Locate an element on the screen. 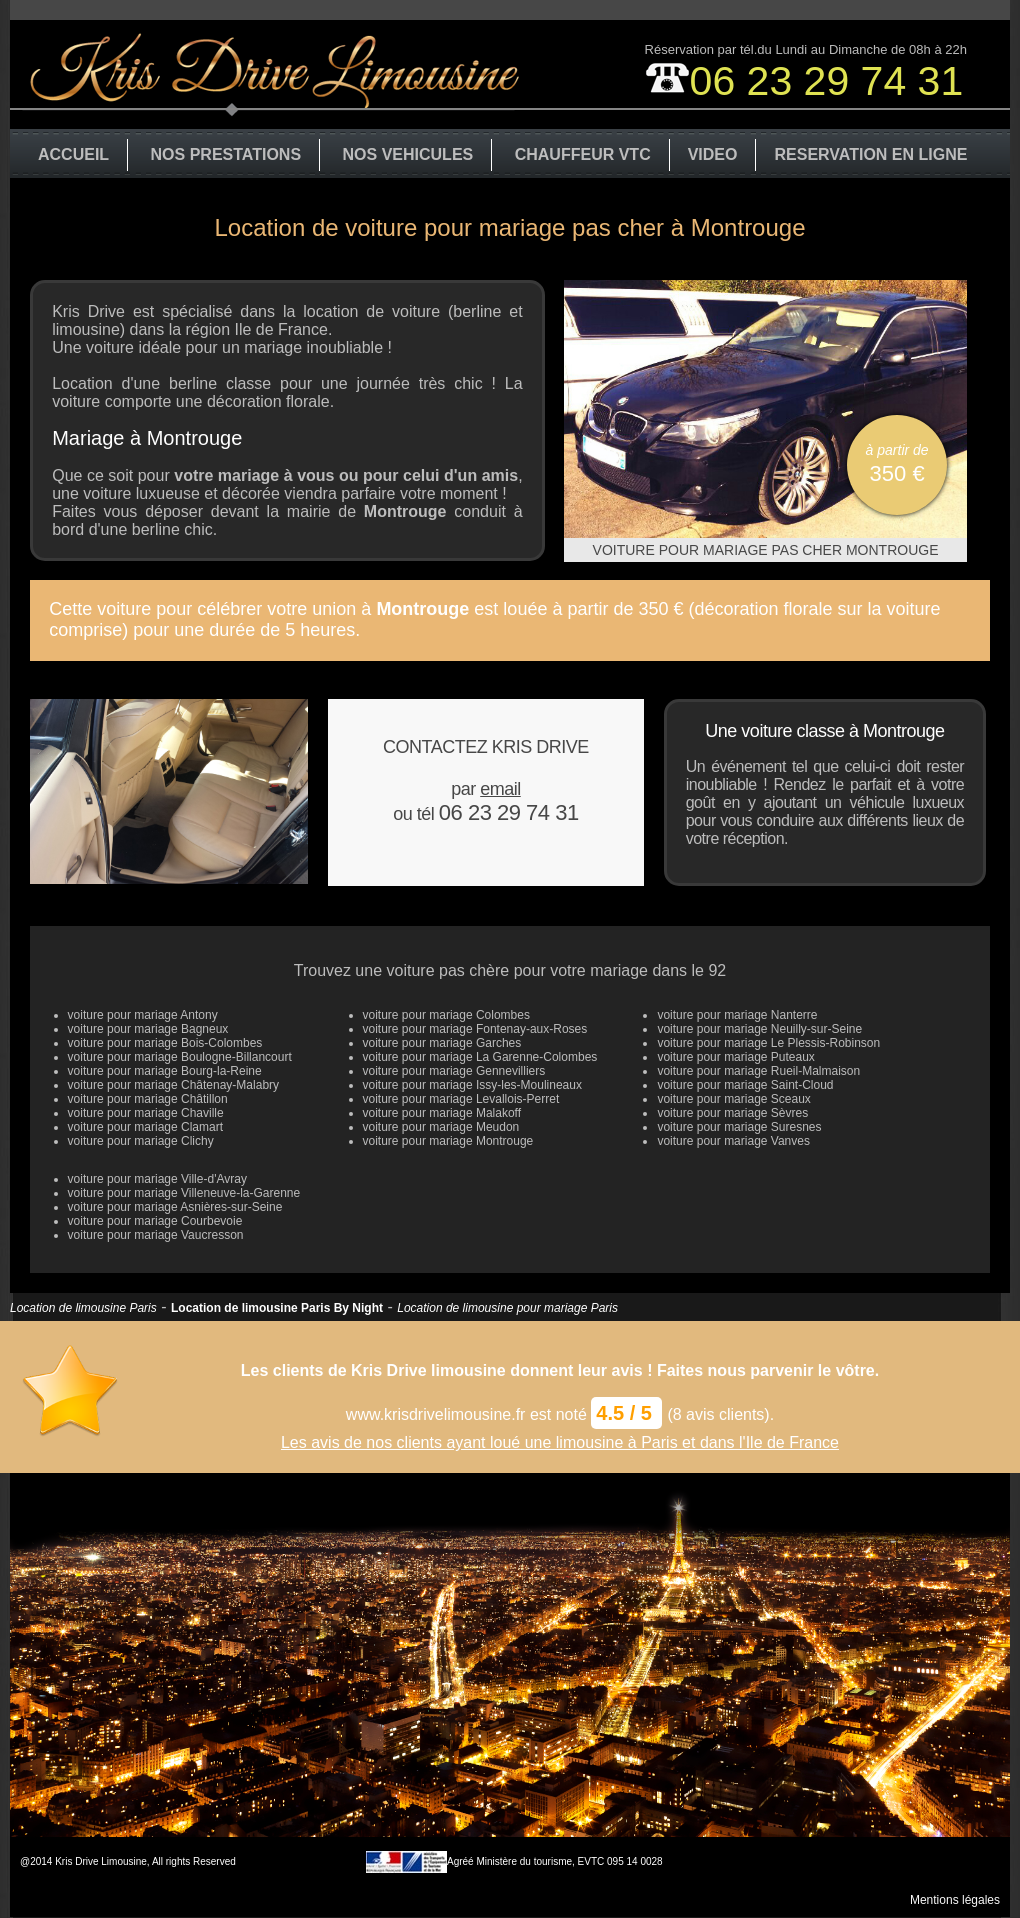  voiture pour mariage Boulogne-Billancourt is located at coordinates (180, 1057).